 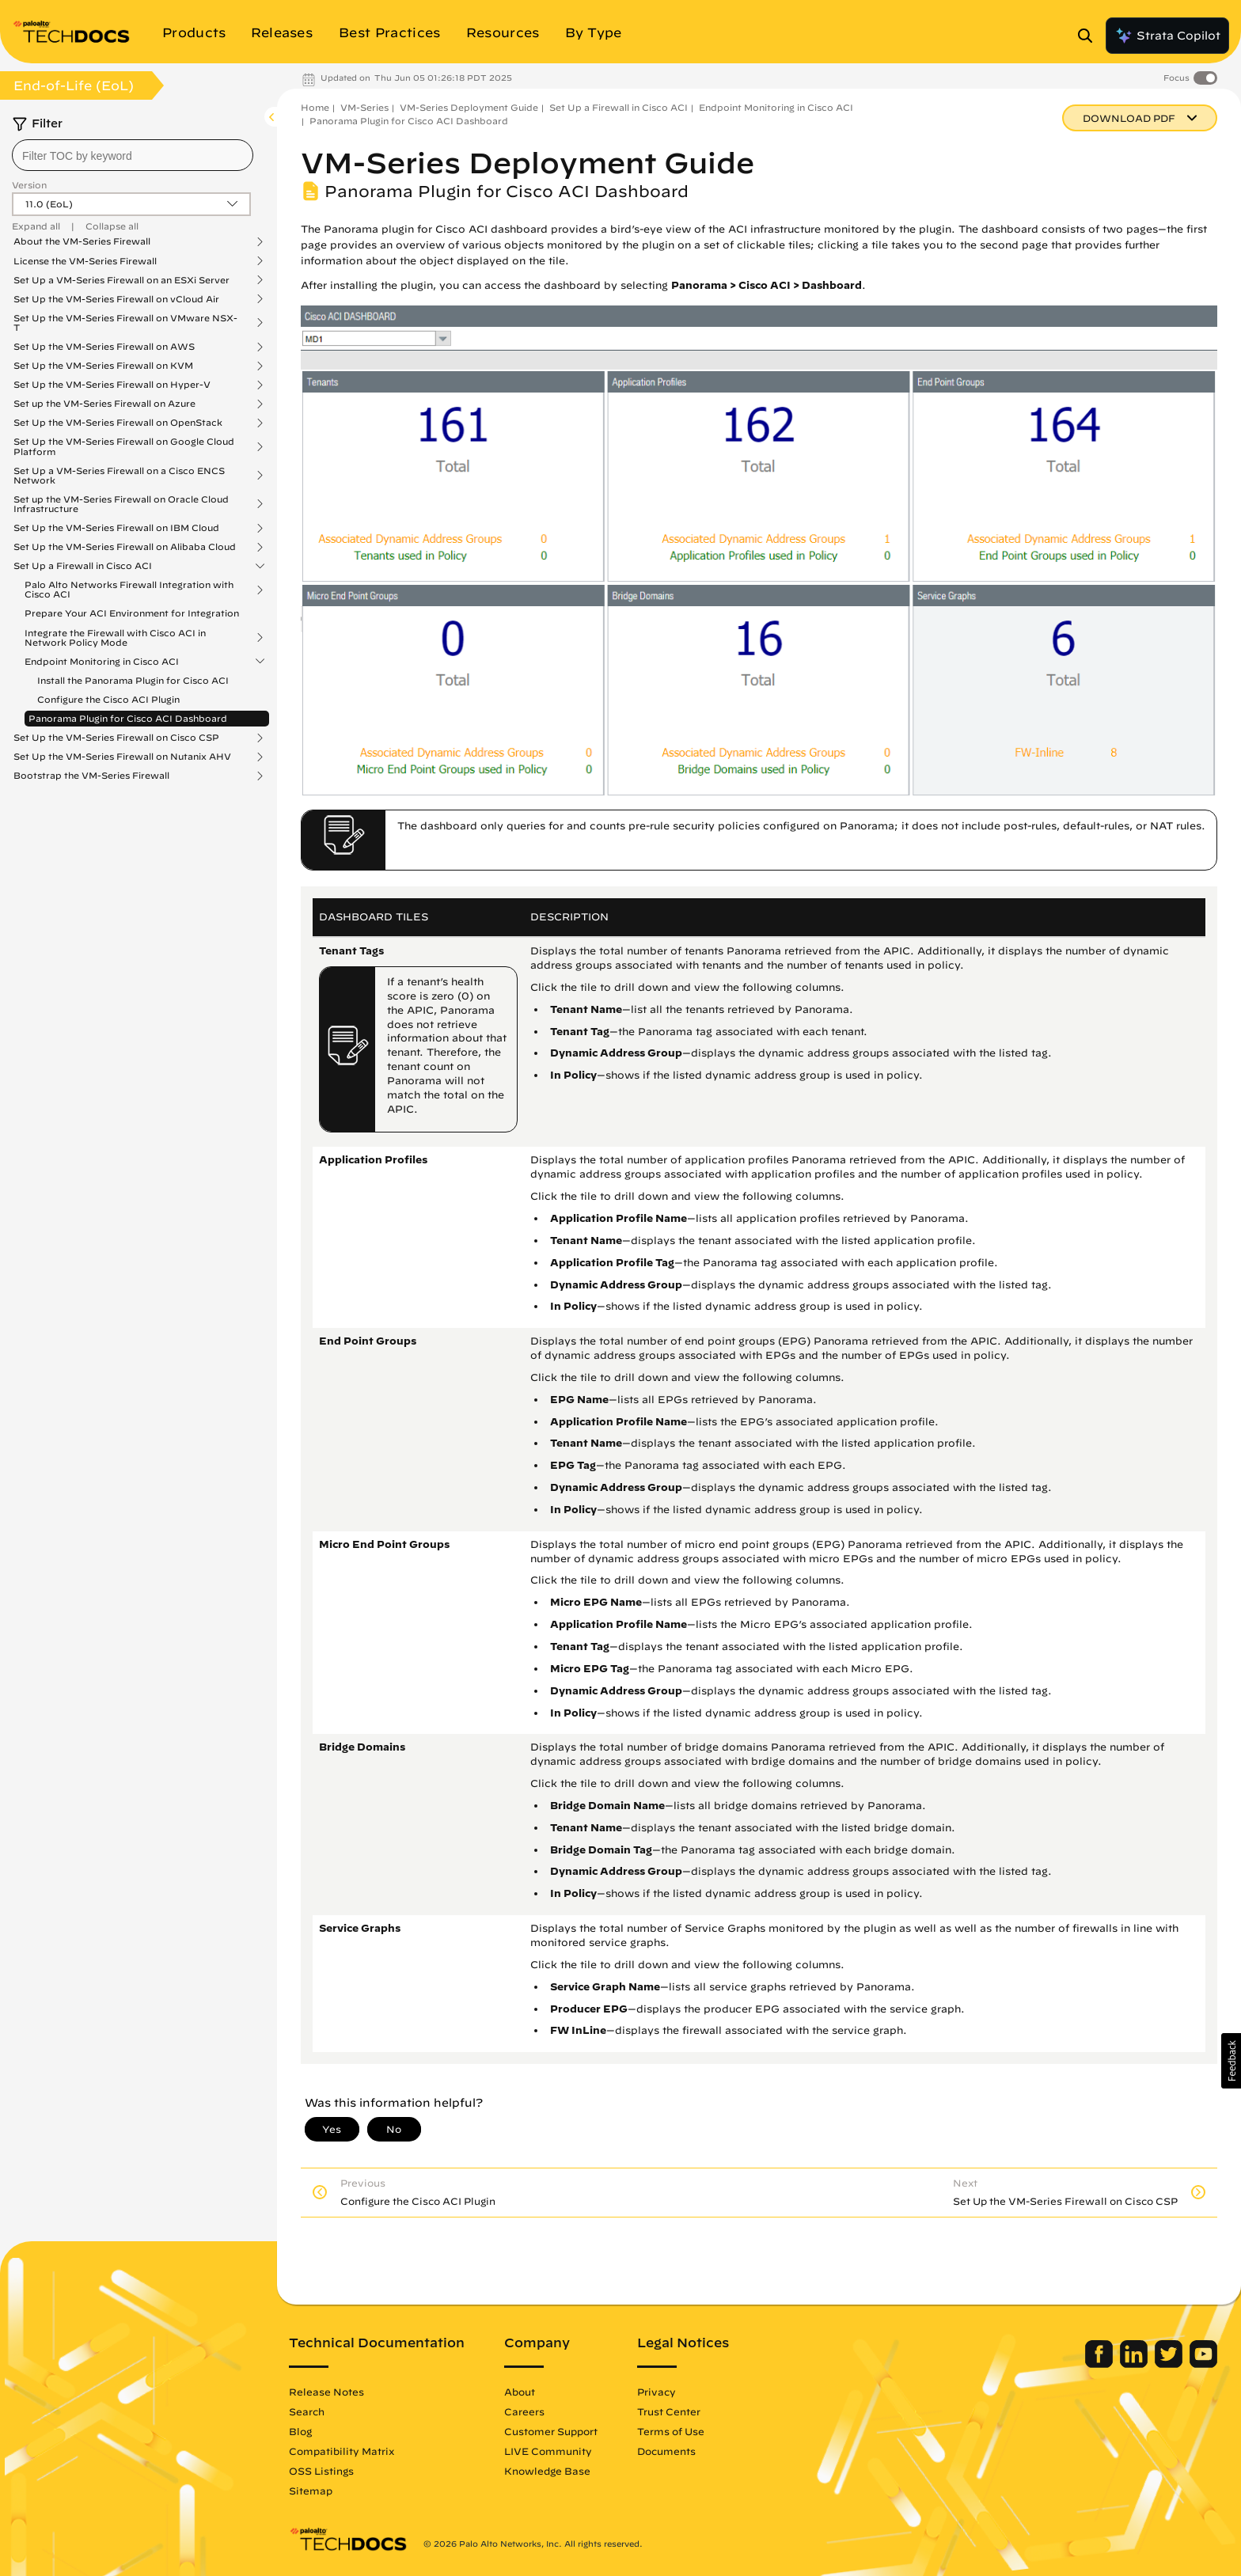 What do you see at coordinates (115, 637) in the screenshot?
I see `Integrate the Firewall with Cisco ACI in Network Policy Mode` at bounding box center [115, 637].